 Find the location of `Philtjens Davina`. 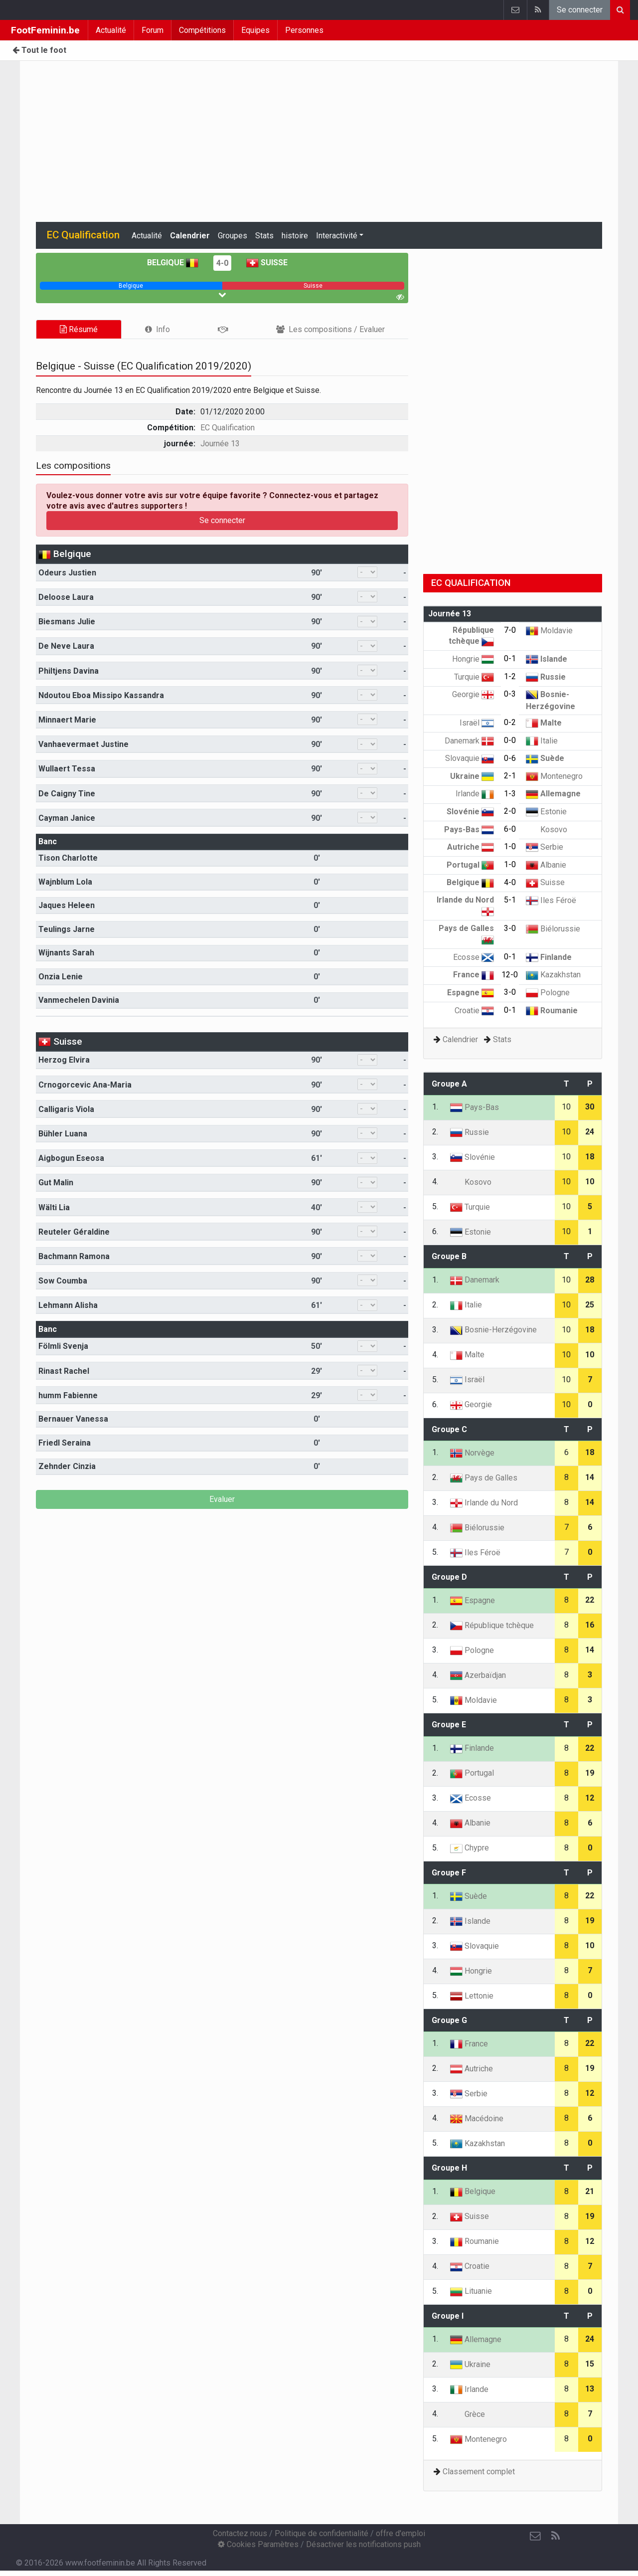

Philtjens Davina is located at coordinates (68, 671).